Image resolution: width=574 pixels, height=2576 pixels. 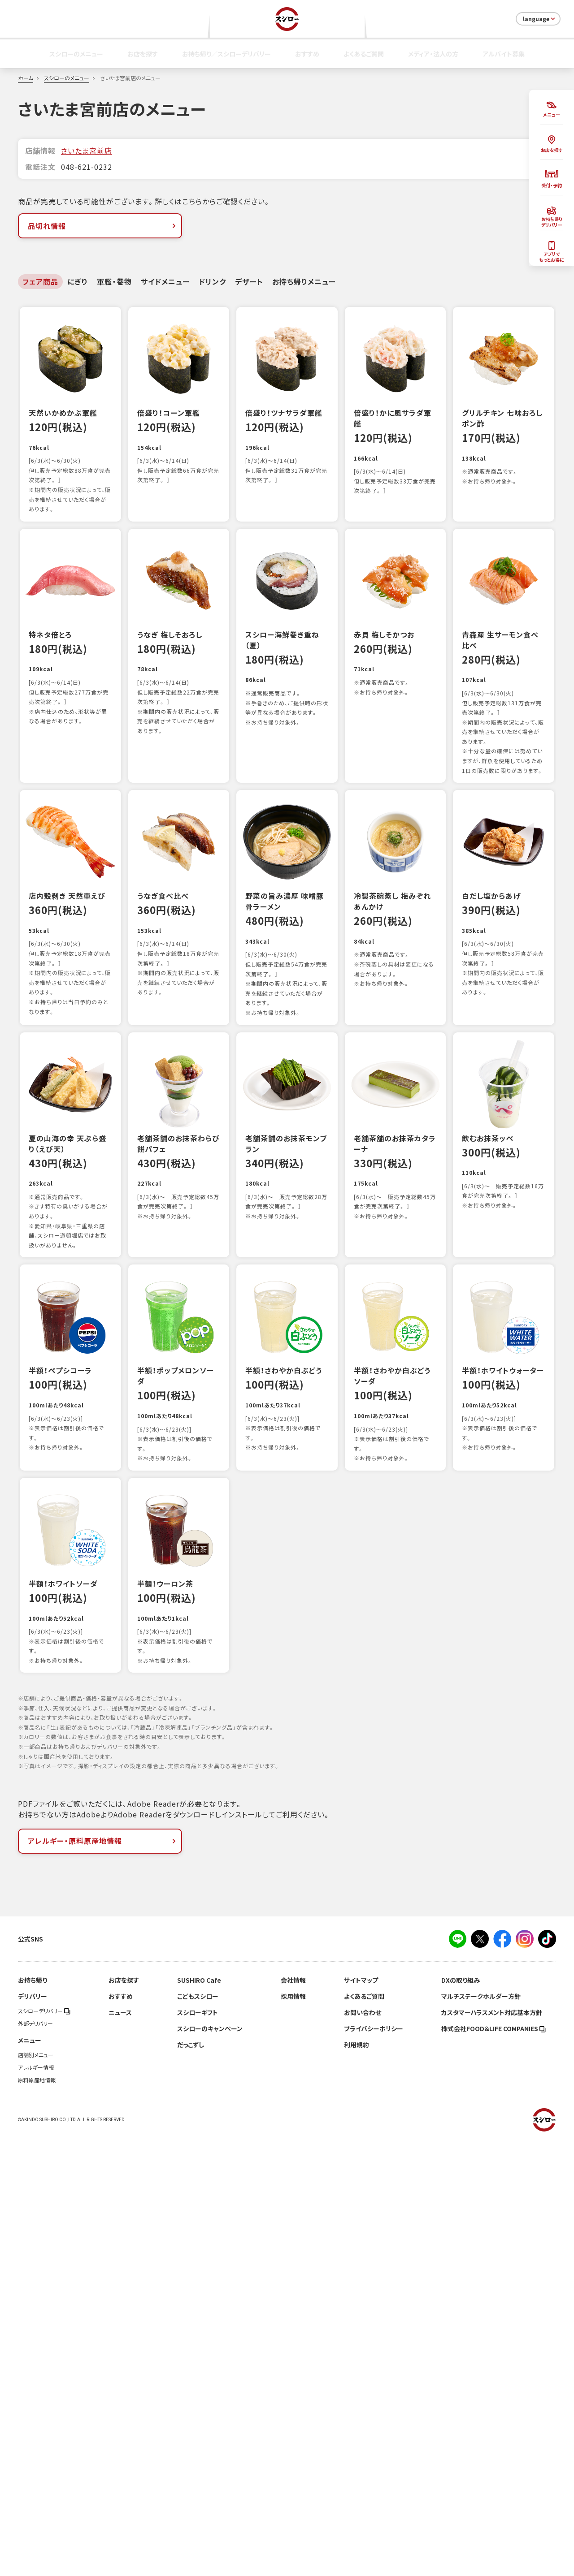 What do you see at coordinates (364, 54) in the screenshot?
I see `よくあるご質問` at bounding box center [364, 54].